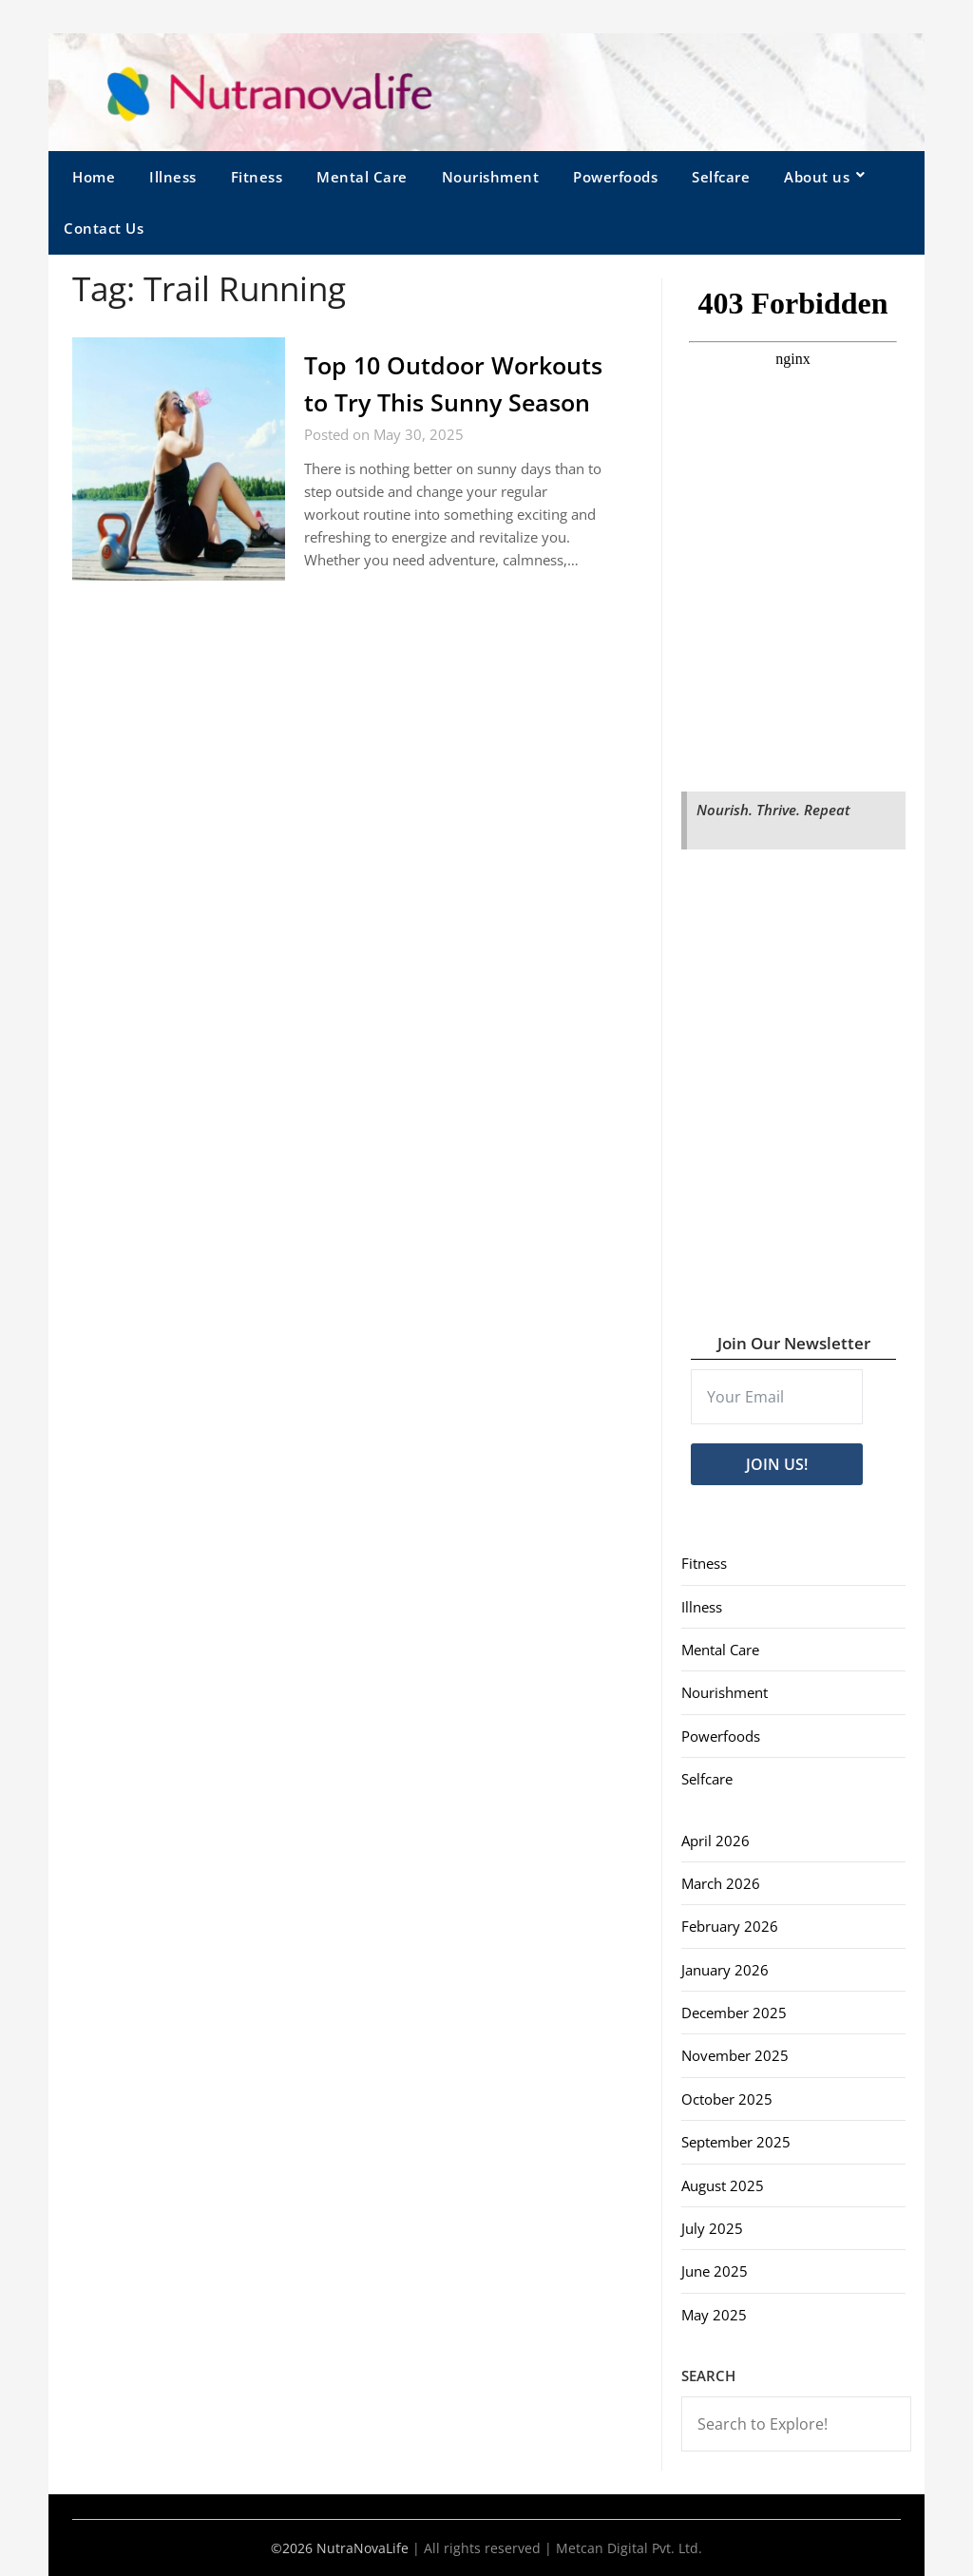 The width and height of the screenshot is (973, 2576). I want to click on Illness, so click(173, 176).